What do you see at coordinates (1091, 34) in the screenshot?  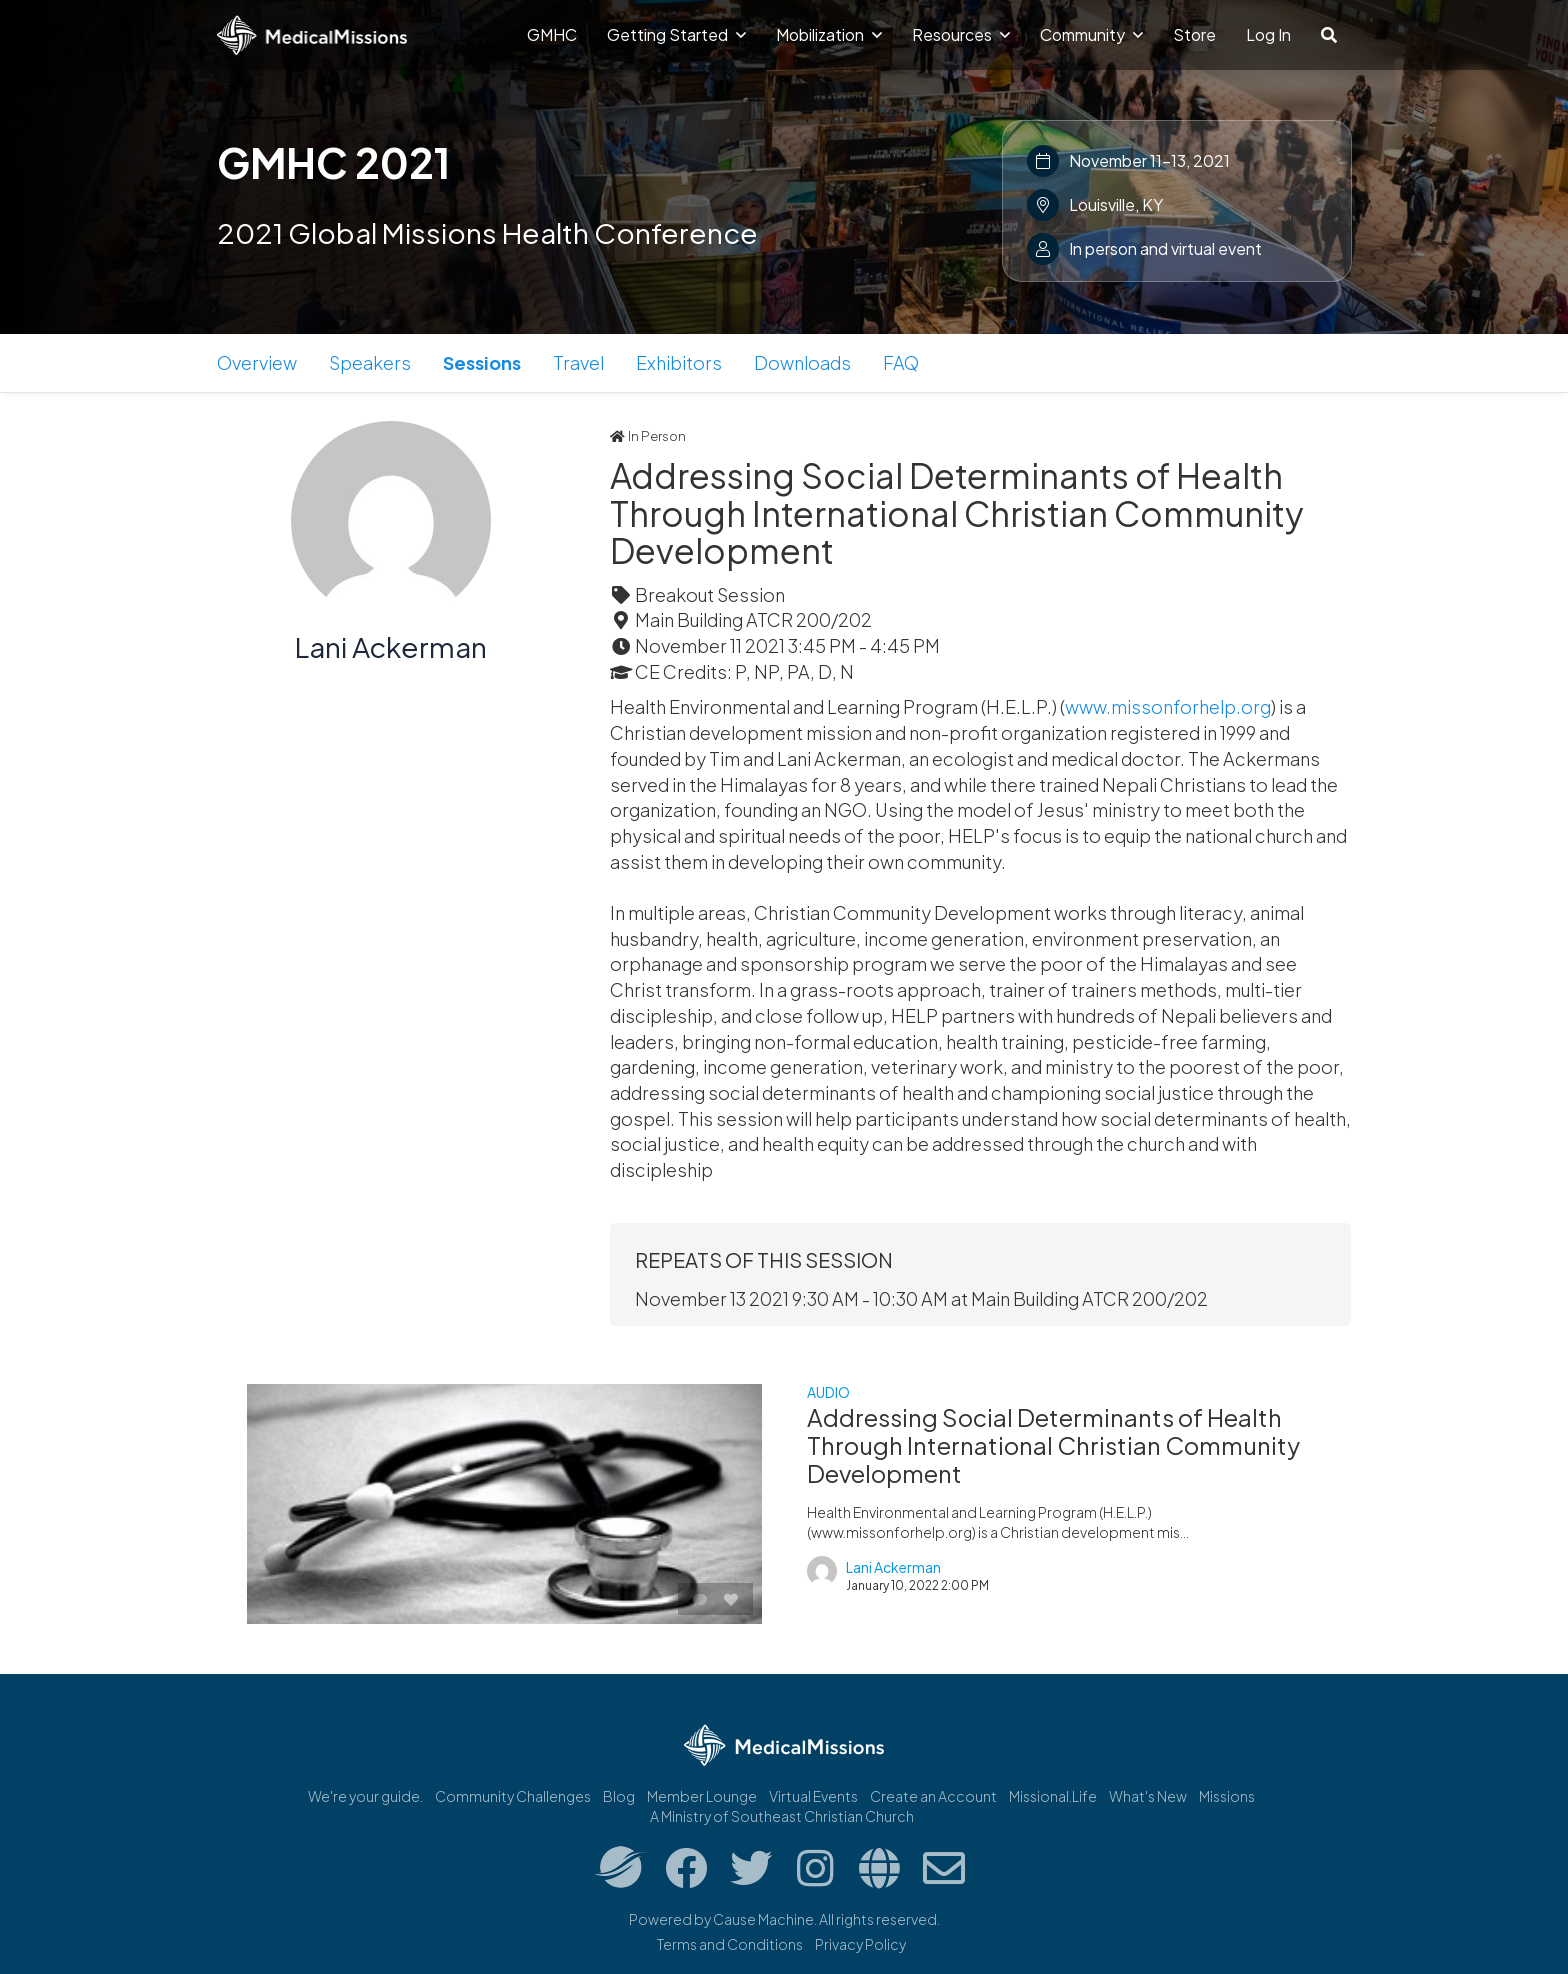 I see `Community` at bounding box center [1091, 34].